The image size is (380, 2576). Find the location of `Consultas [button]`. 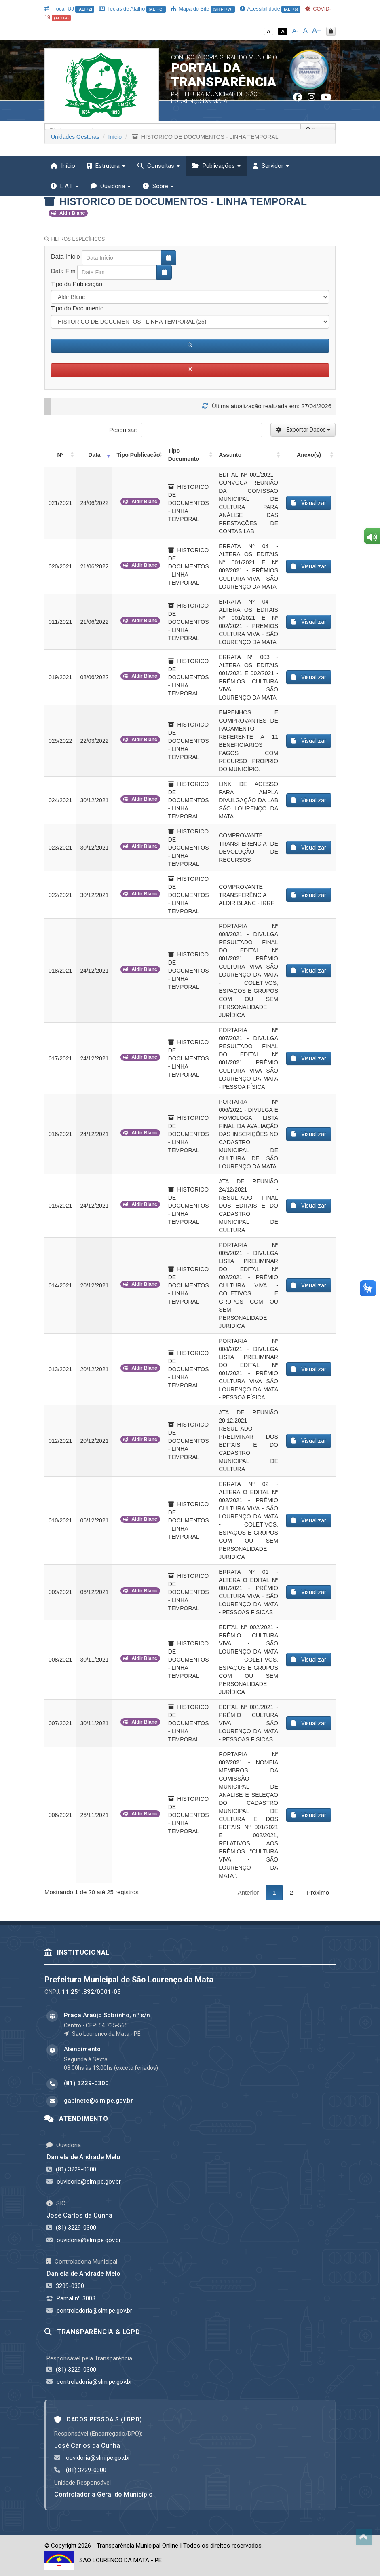

Consultas [button] is located at coordinates (158, 166).